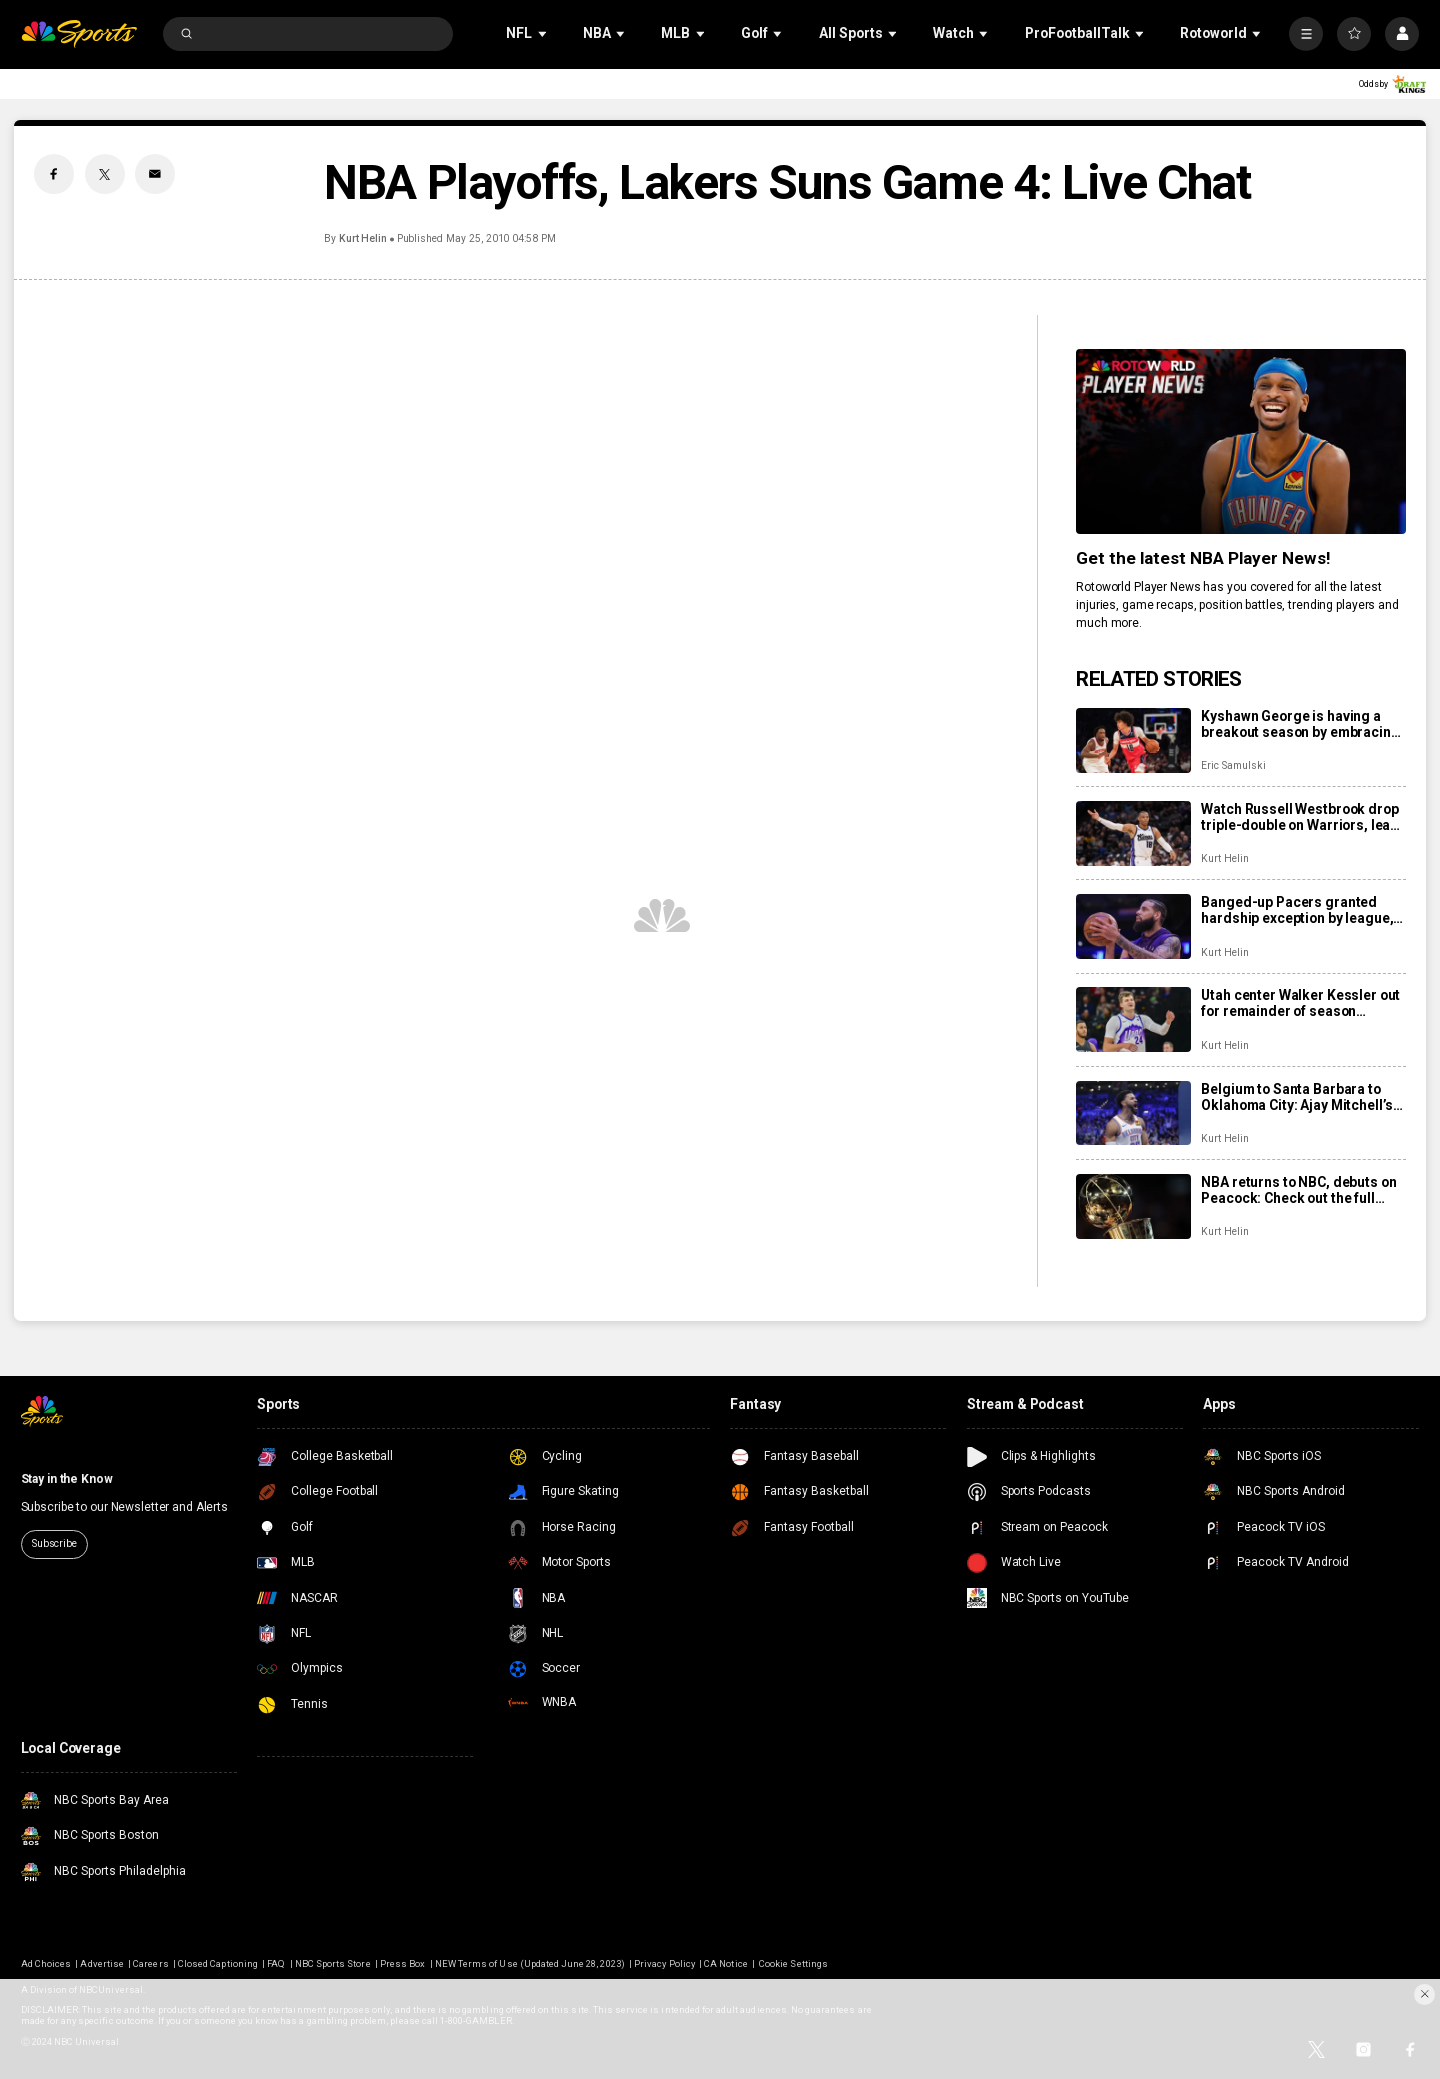 The width and height of the screenshot is (1440, 2079). I want to click on [More], so click(1306, 34).